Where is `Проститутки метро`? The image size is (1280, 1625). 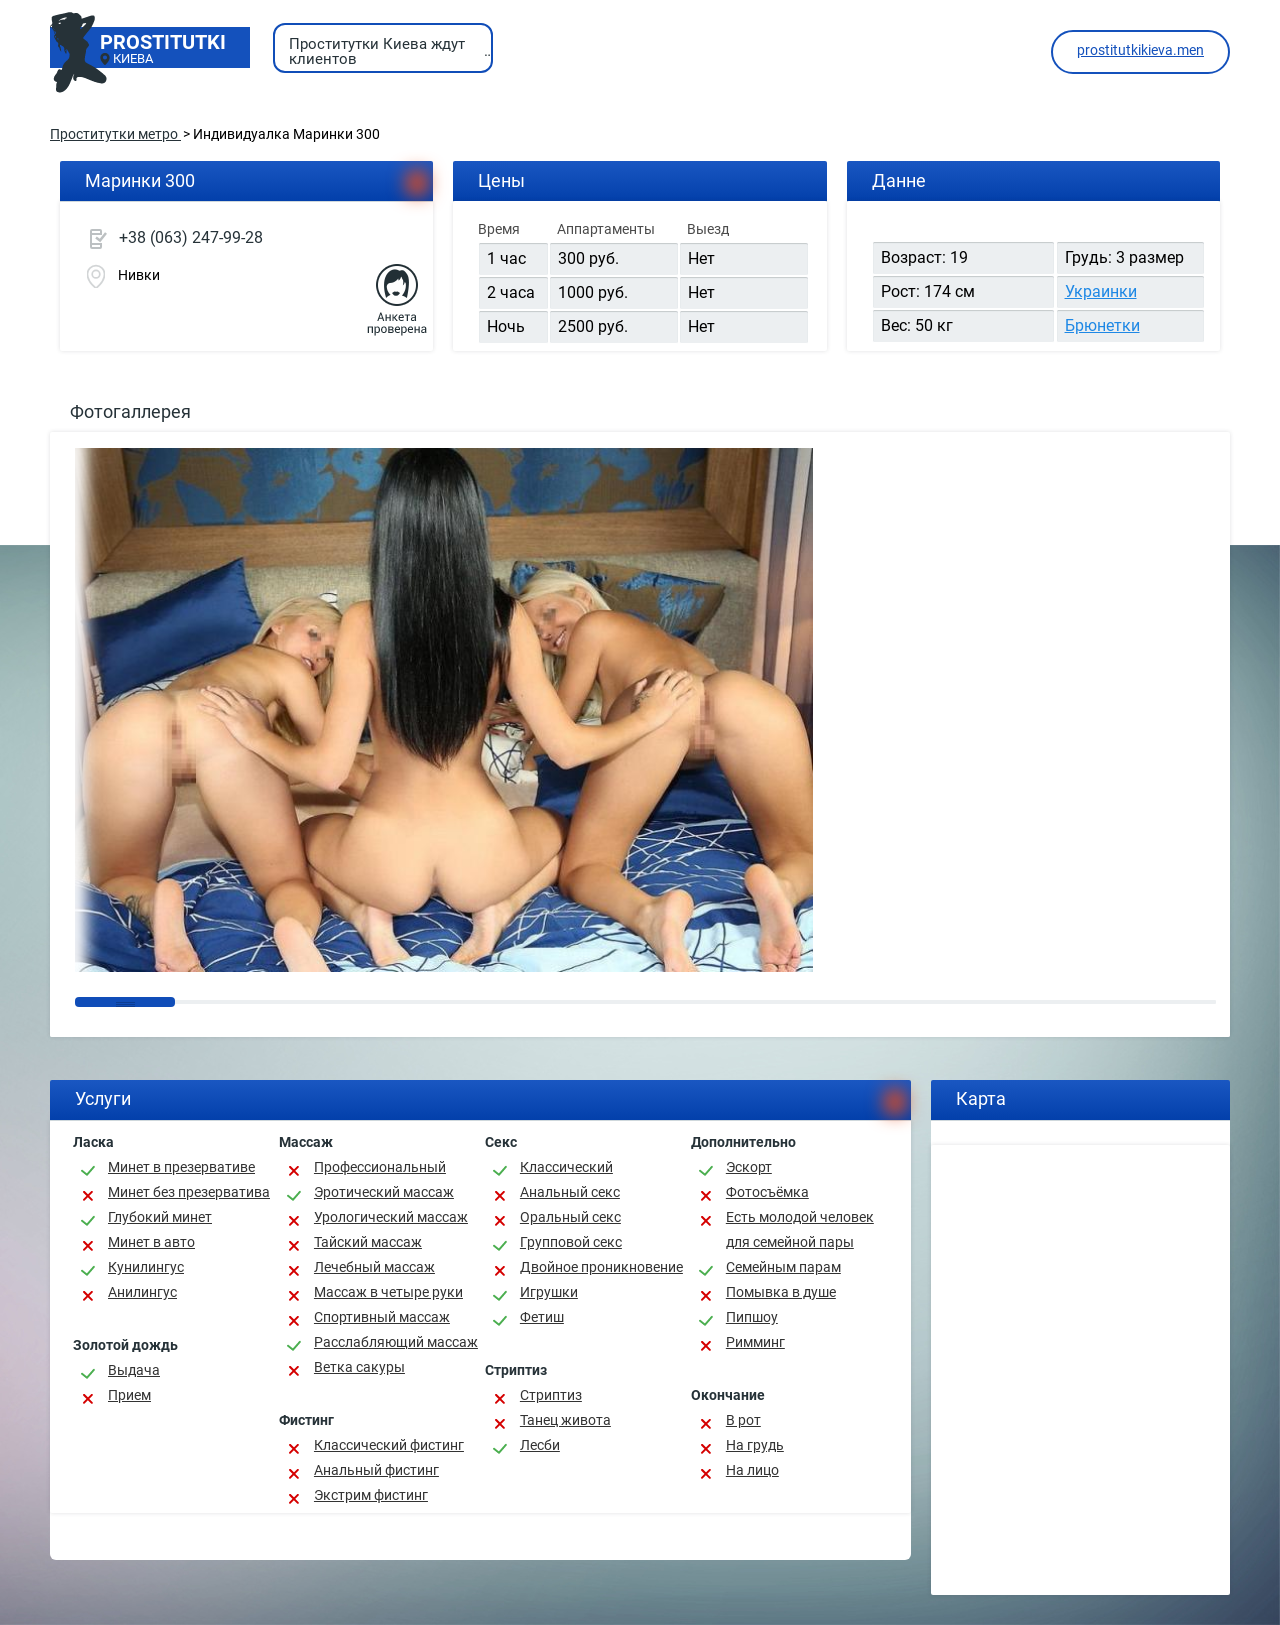
Проститутки метро is located at coordinates (115, 134).